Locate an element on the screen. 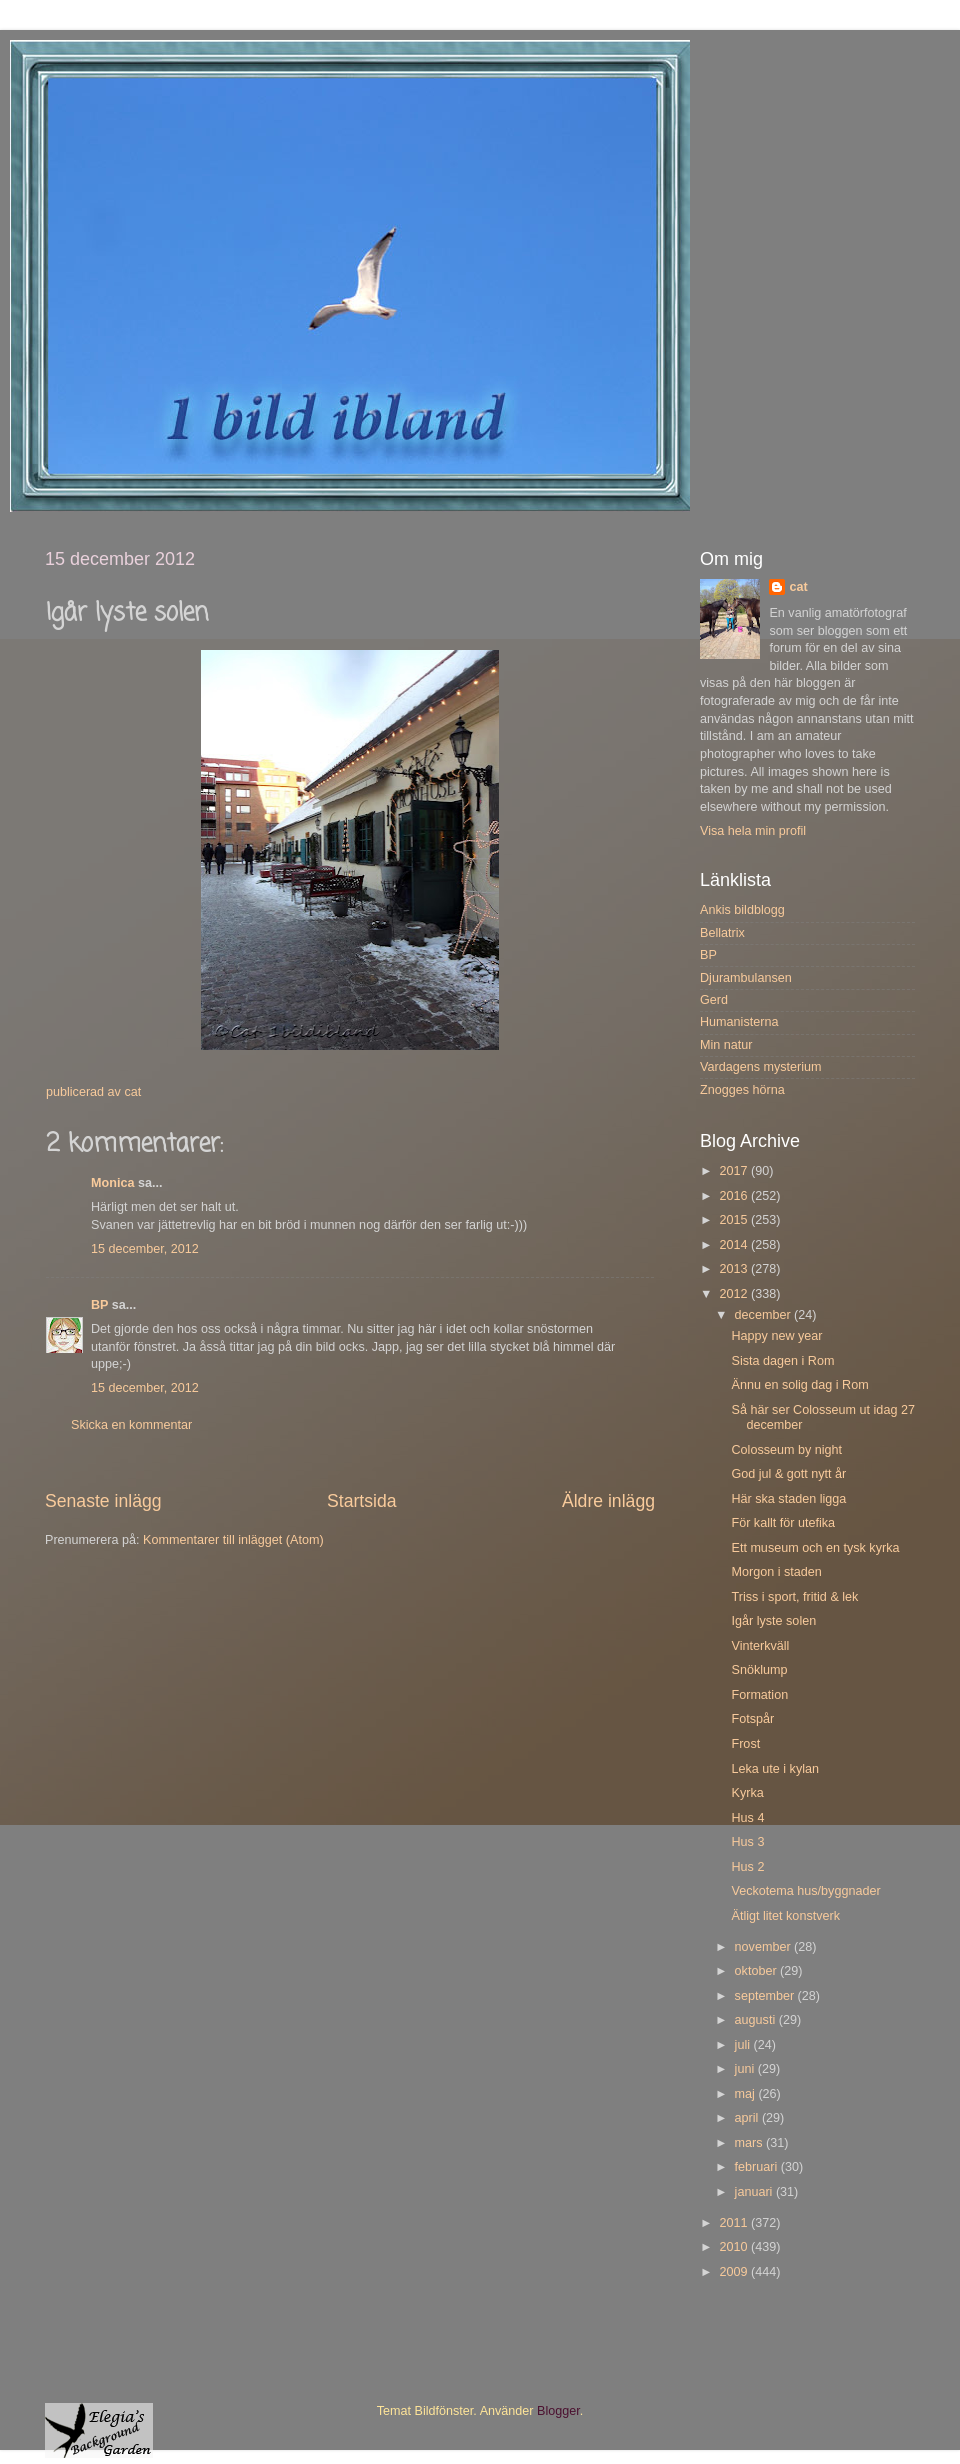  Ankis bildblogg is located at coordinates (742, 910).